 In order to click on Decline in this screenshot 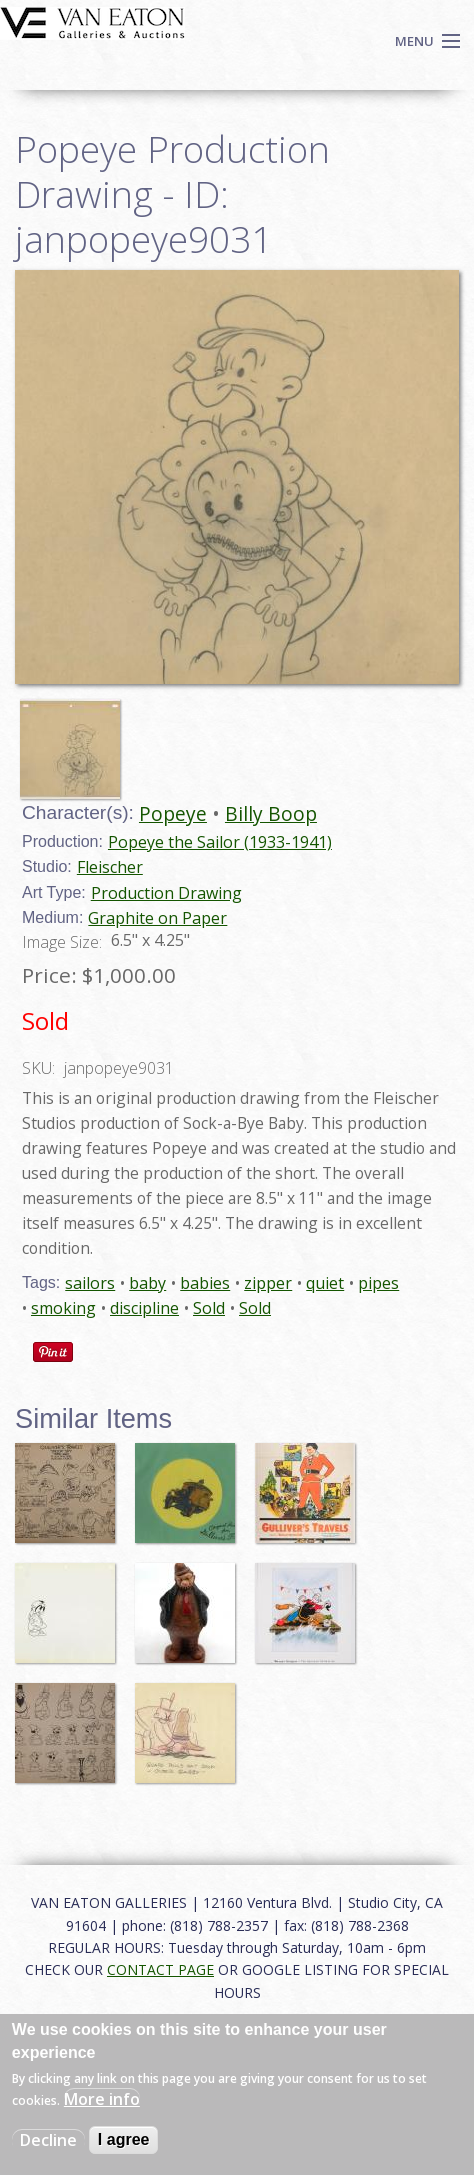, I will do `click(48, 2140)`.